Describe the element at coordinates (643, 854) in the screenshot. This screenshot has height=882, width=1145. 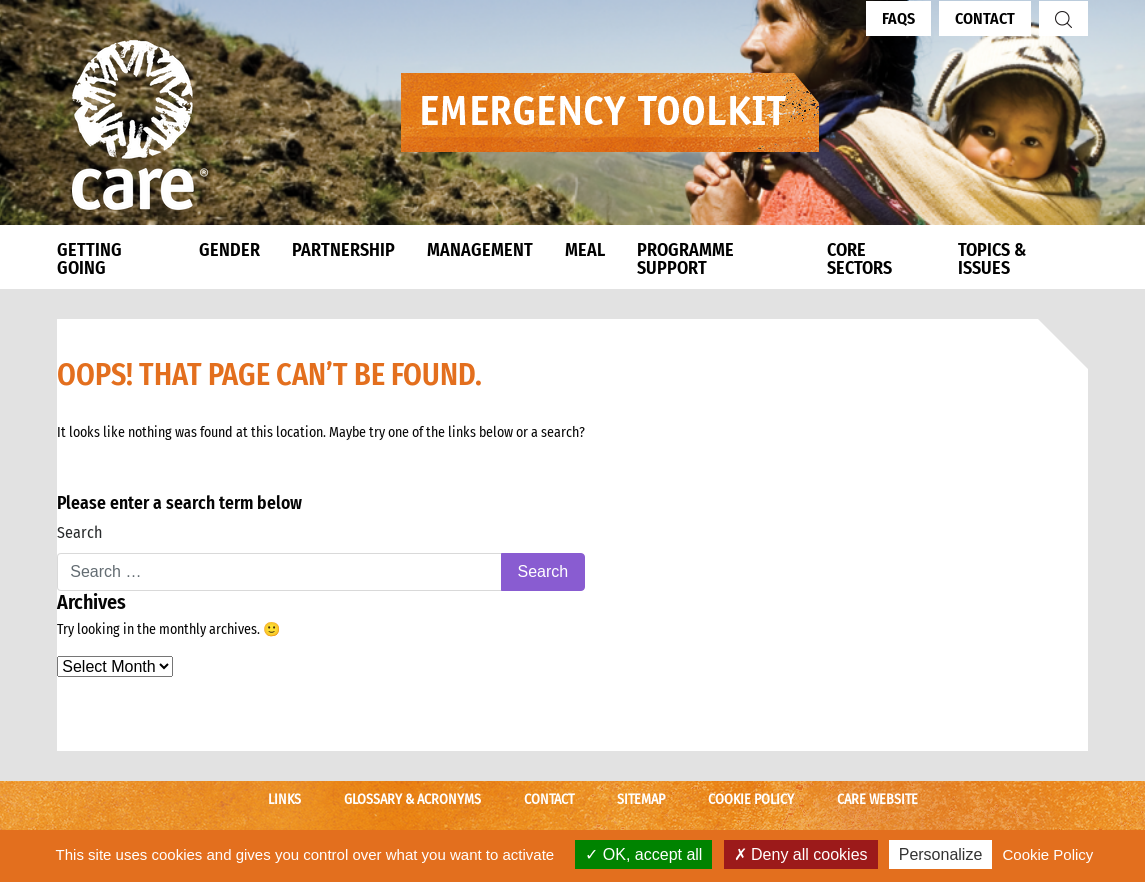
I see `OK, accept all` at that location.